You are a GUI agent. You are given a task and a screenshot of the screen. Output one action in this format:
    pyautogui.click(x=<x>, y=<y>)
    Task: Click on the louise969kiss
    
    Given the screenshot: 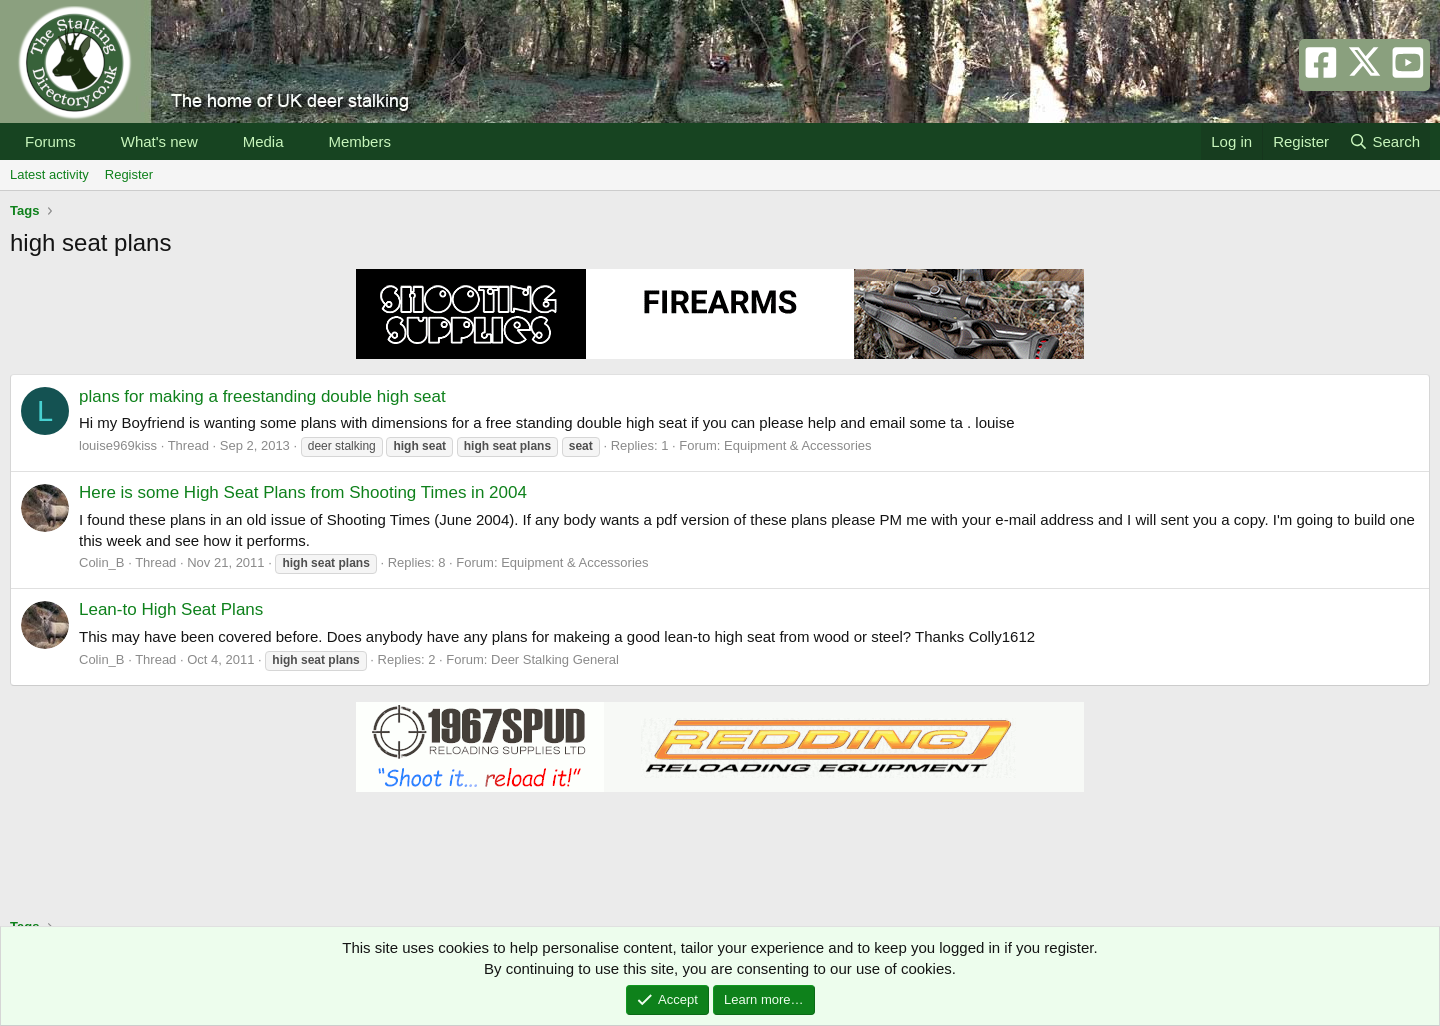 What is the action you would take?
    pyautogui.click(x=118, y=445)
    